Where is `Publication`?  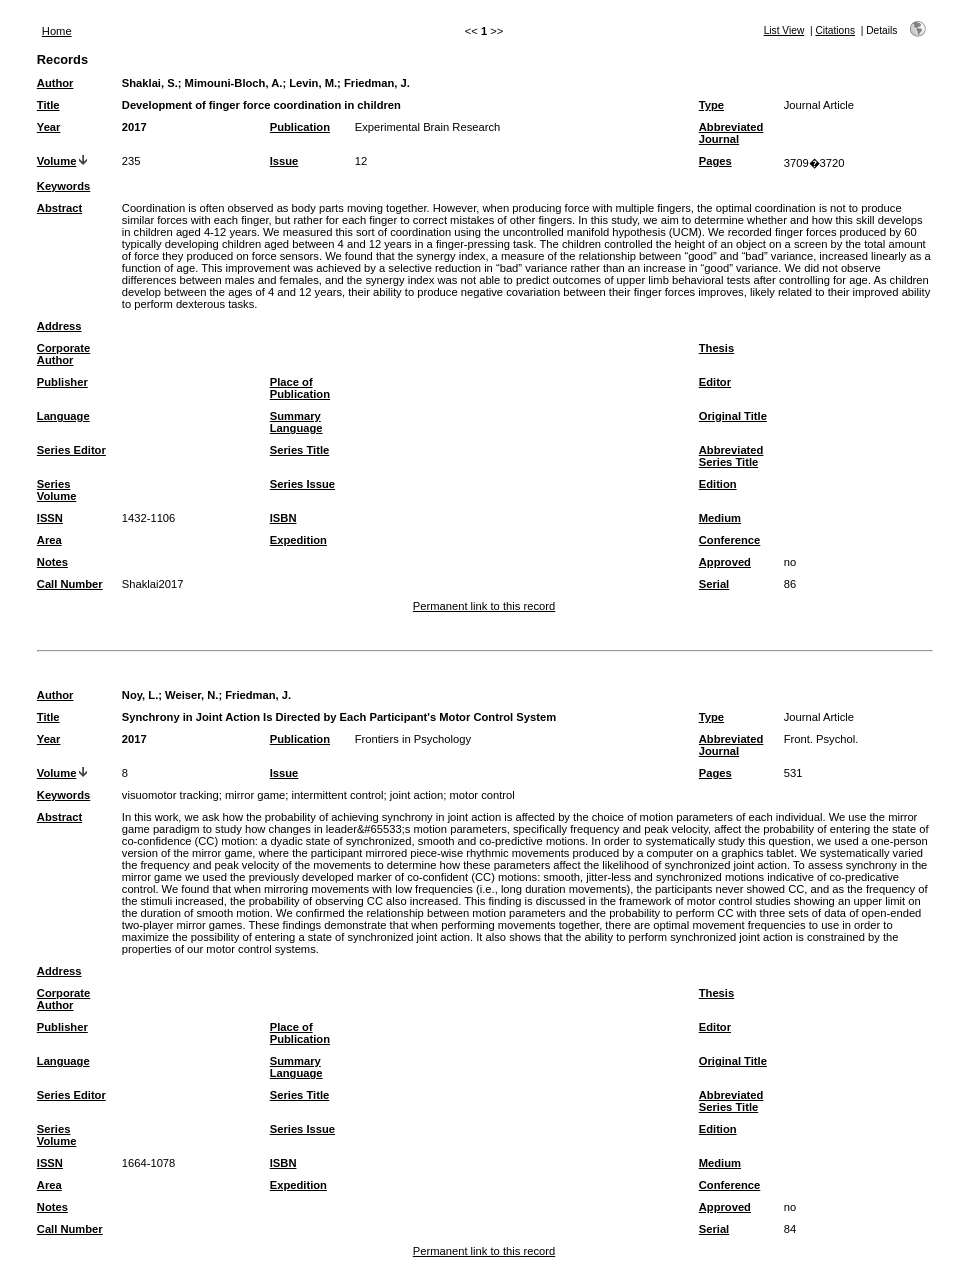 Publication is located at coordinates (300, 127).